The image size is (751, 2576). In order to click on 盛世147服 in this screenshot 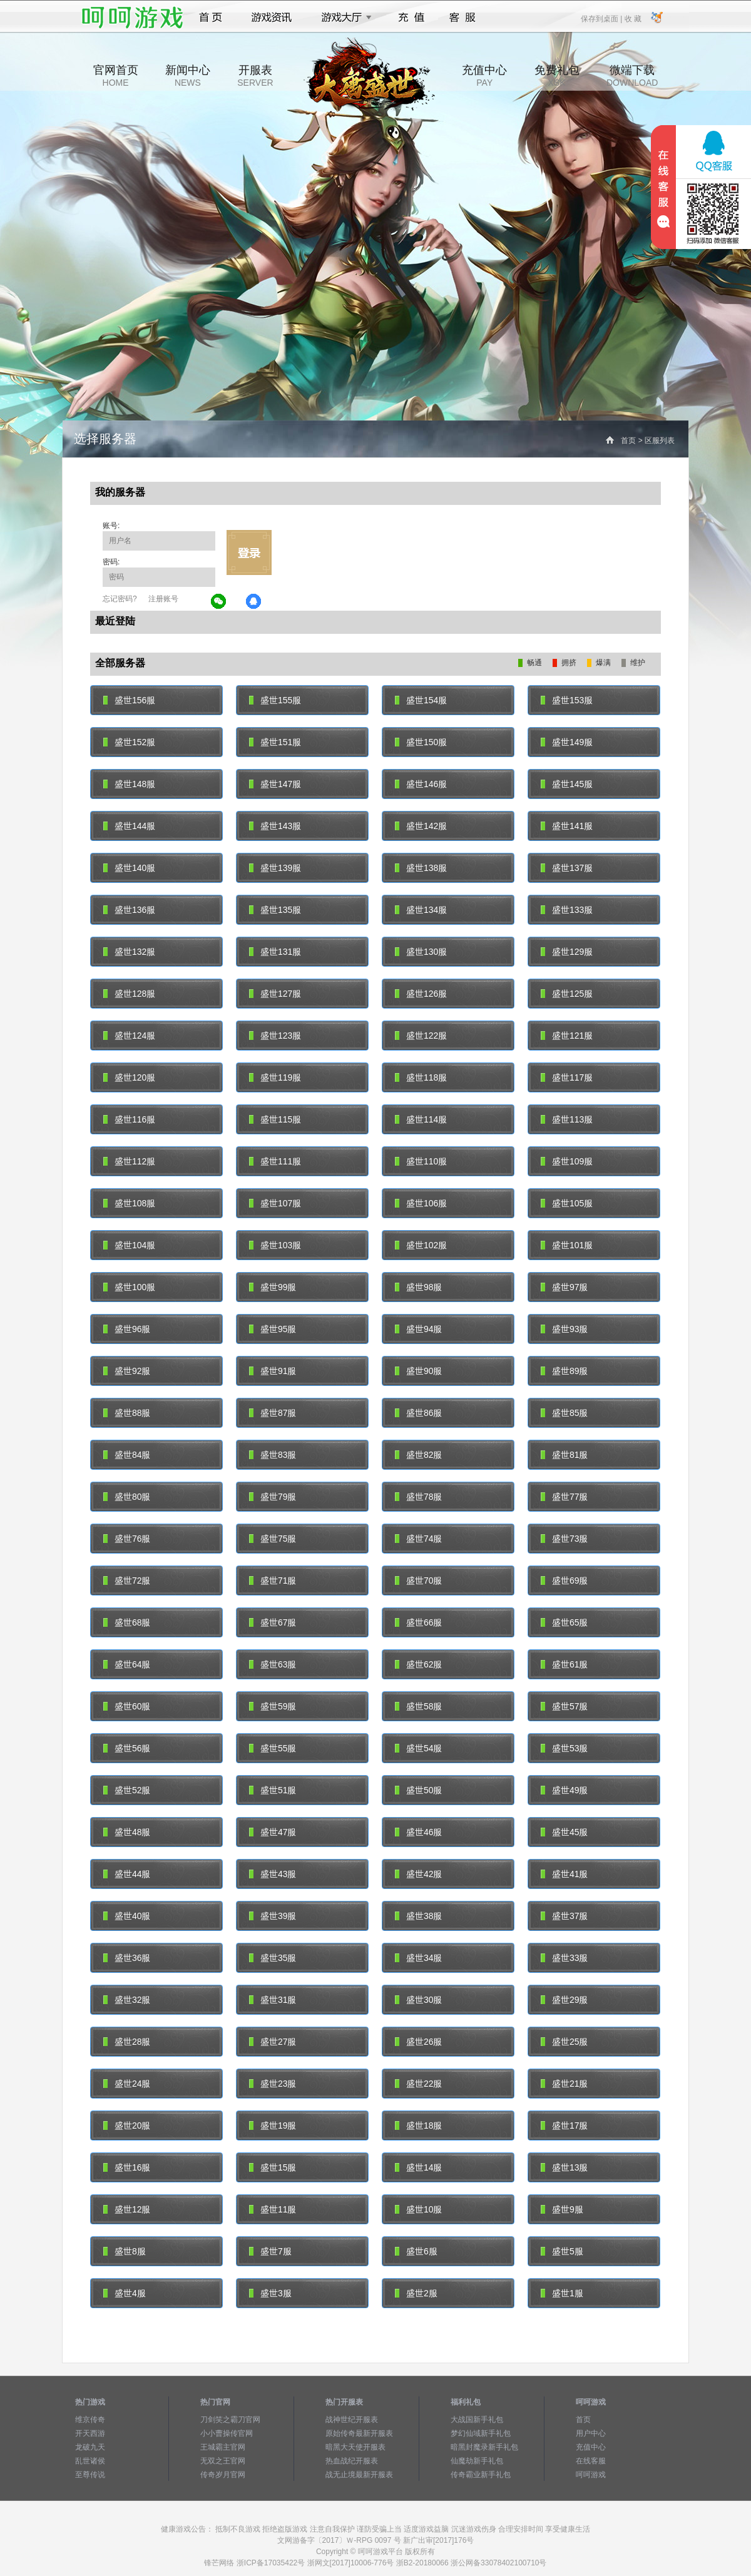, I will do `click(275, 784)`.